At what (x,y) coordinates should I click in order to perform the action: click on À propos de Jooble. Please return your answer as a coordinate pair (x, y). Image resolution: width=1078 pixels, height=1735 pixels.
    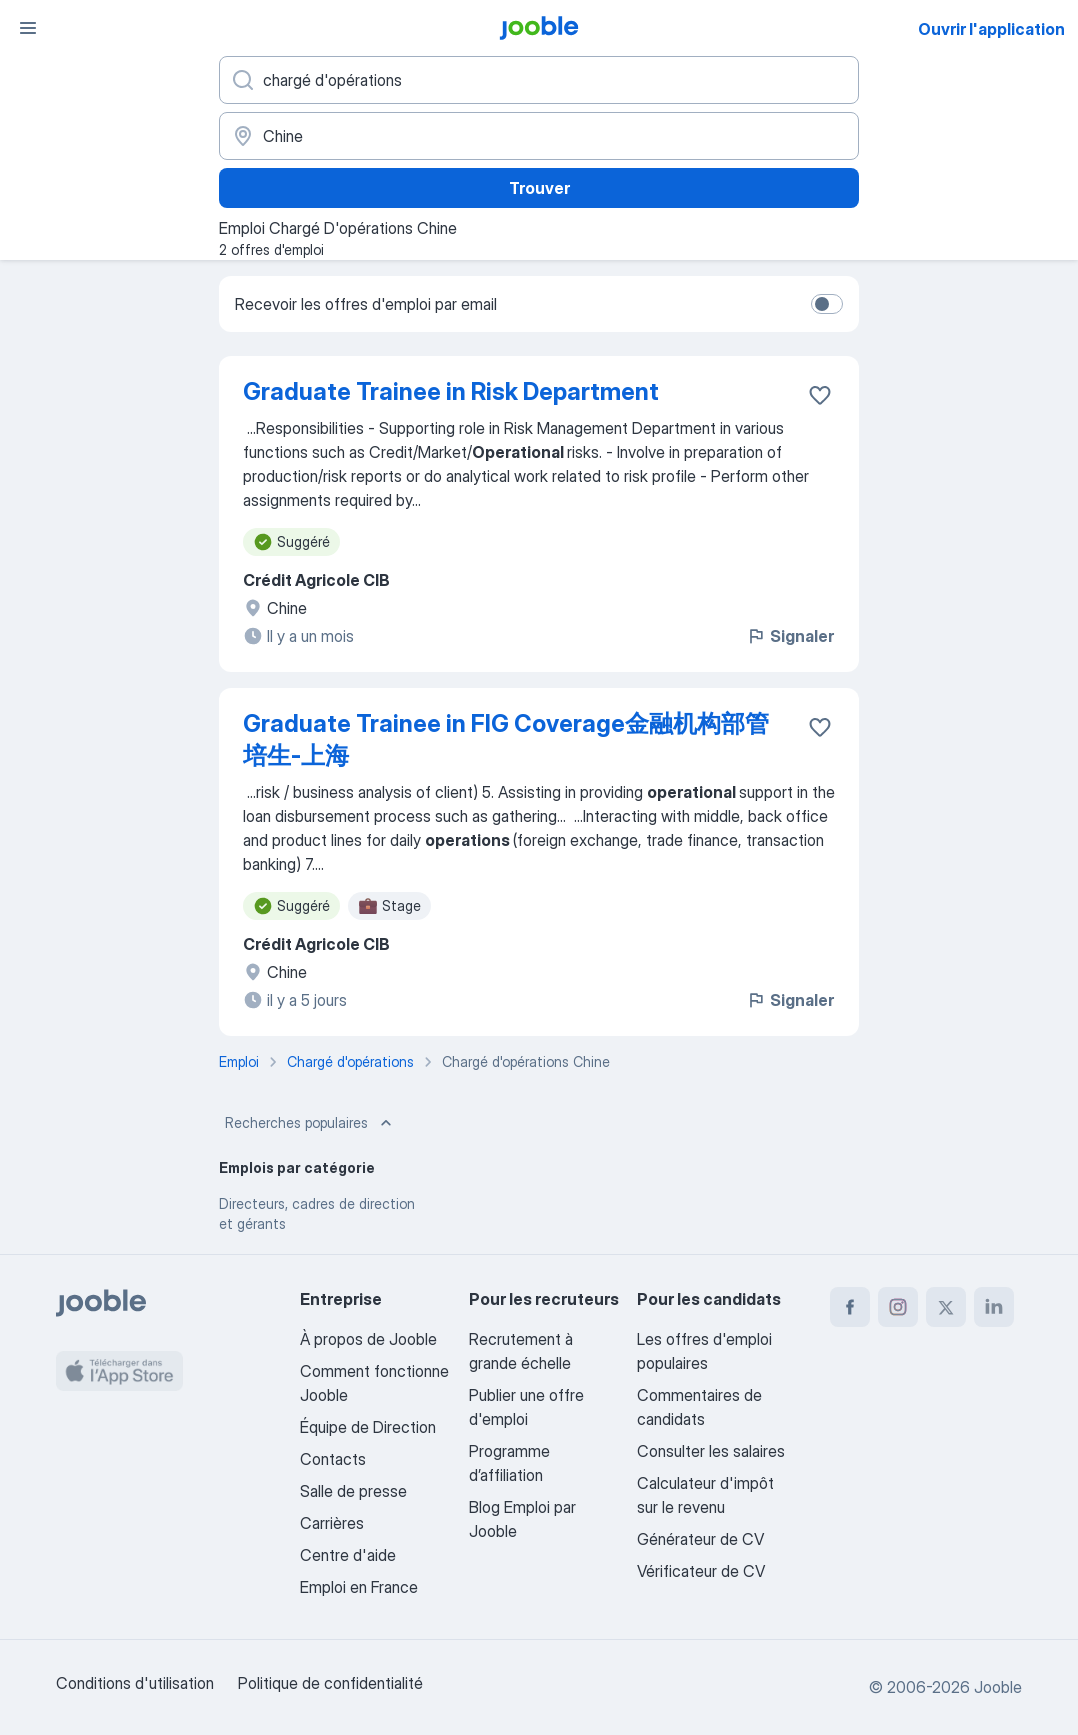
    Looking at the image, I should click on (368, 1339).